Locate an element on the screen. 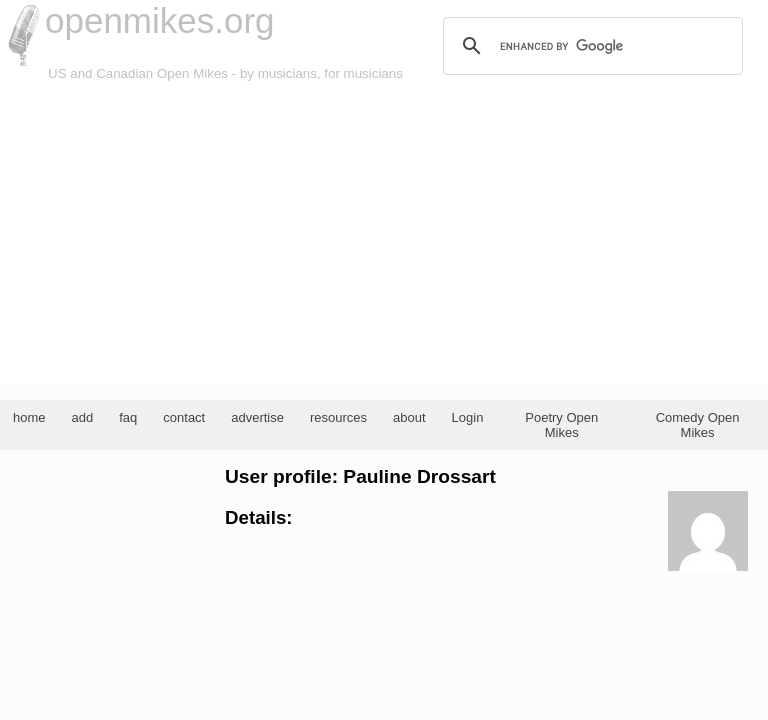  about is located at coordinates (409, 417).